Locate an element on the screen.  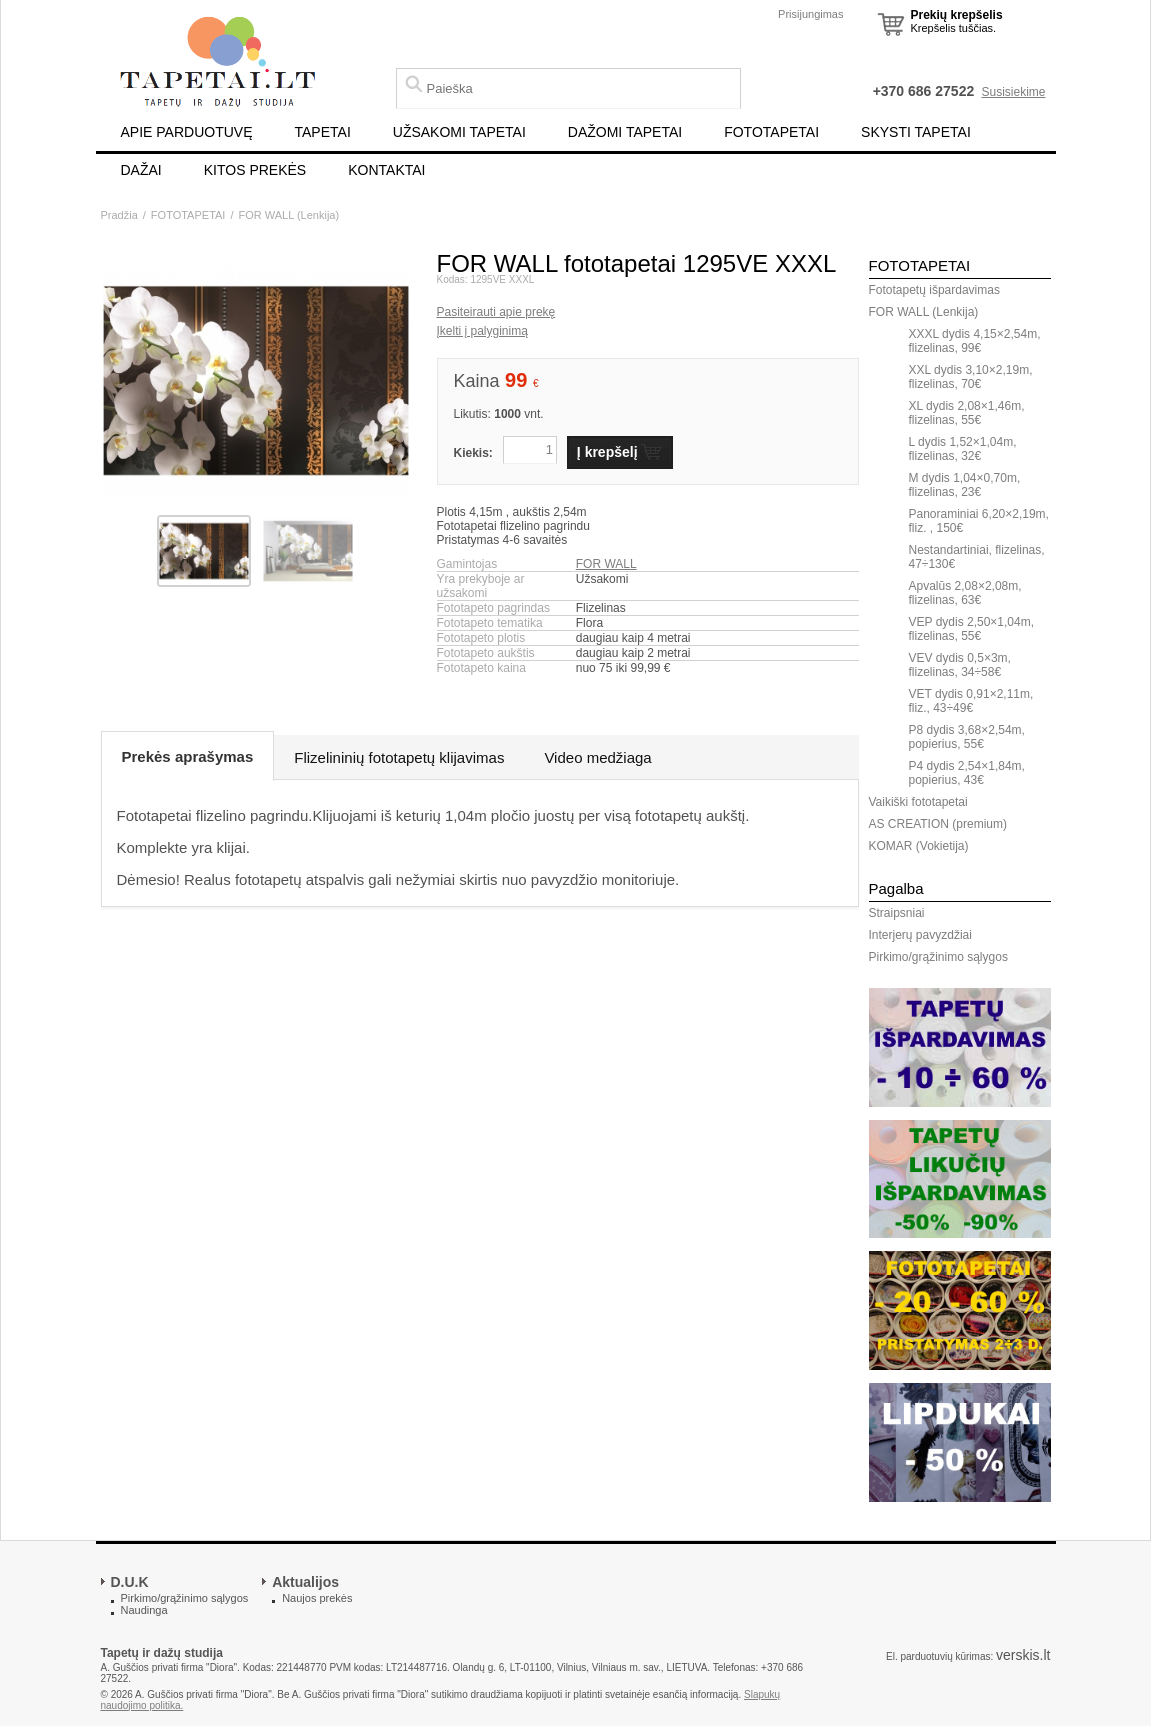
XL dydis 2,08×1,46m, flizelinas, 55€ is located at coordinates (967, 413).